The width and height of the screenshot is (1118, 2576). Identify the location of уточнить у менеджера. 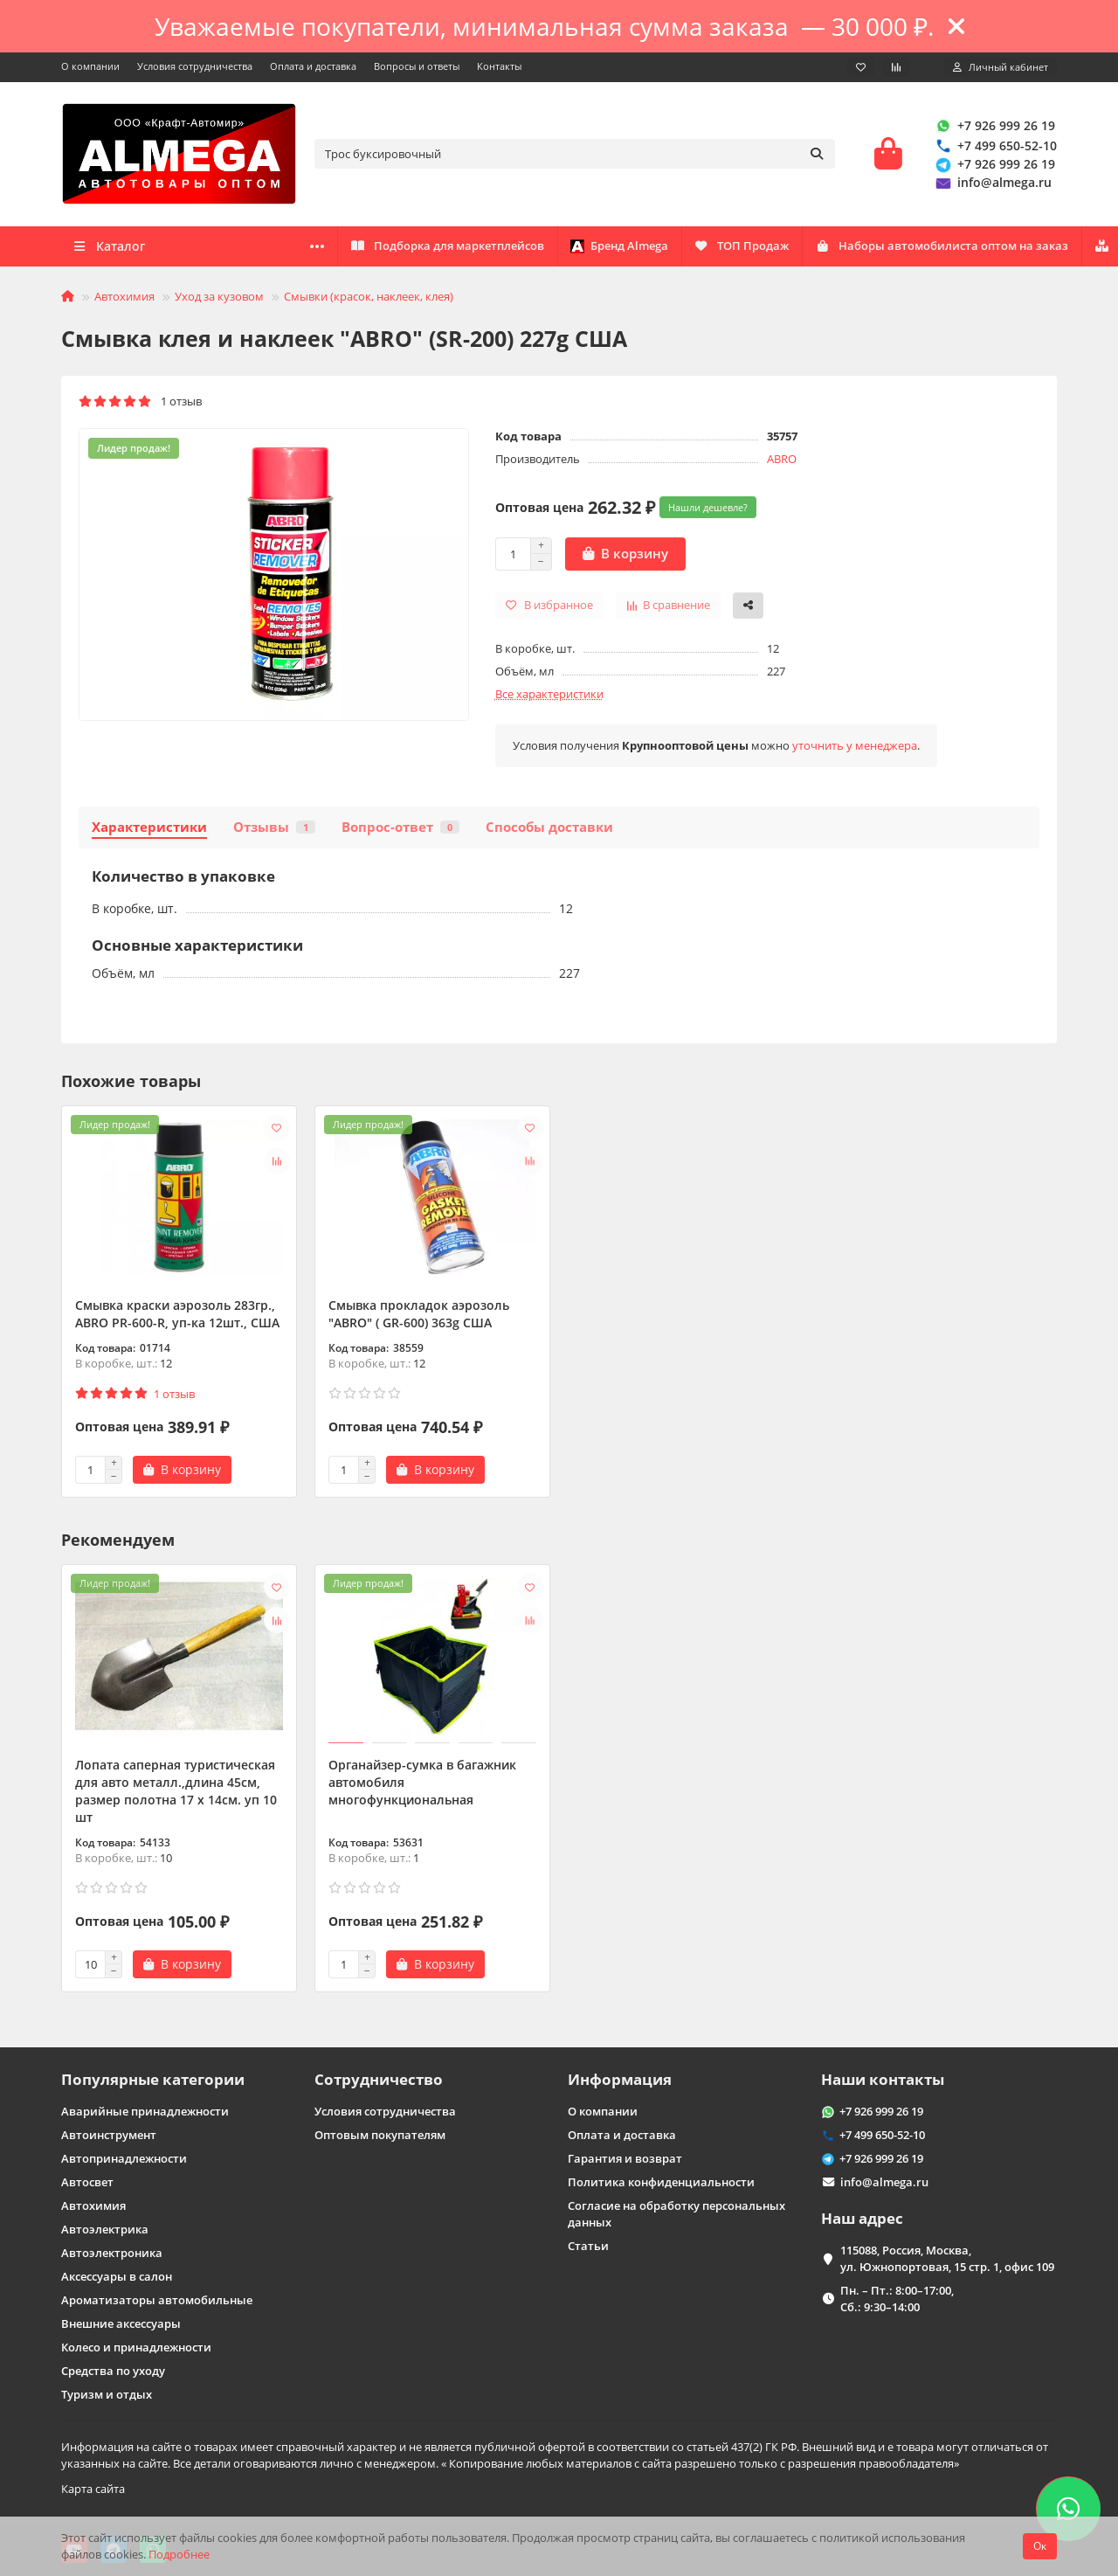
(854, 748).